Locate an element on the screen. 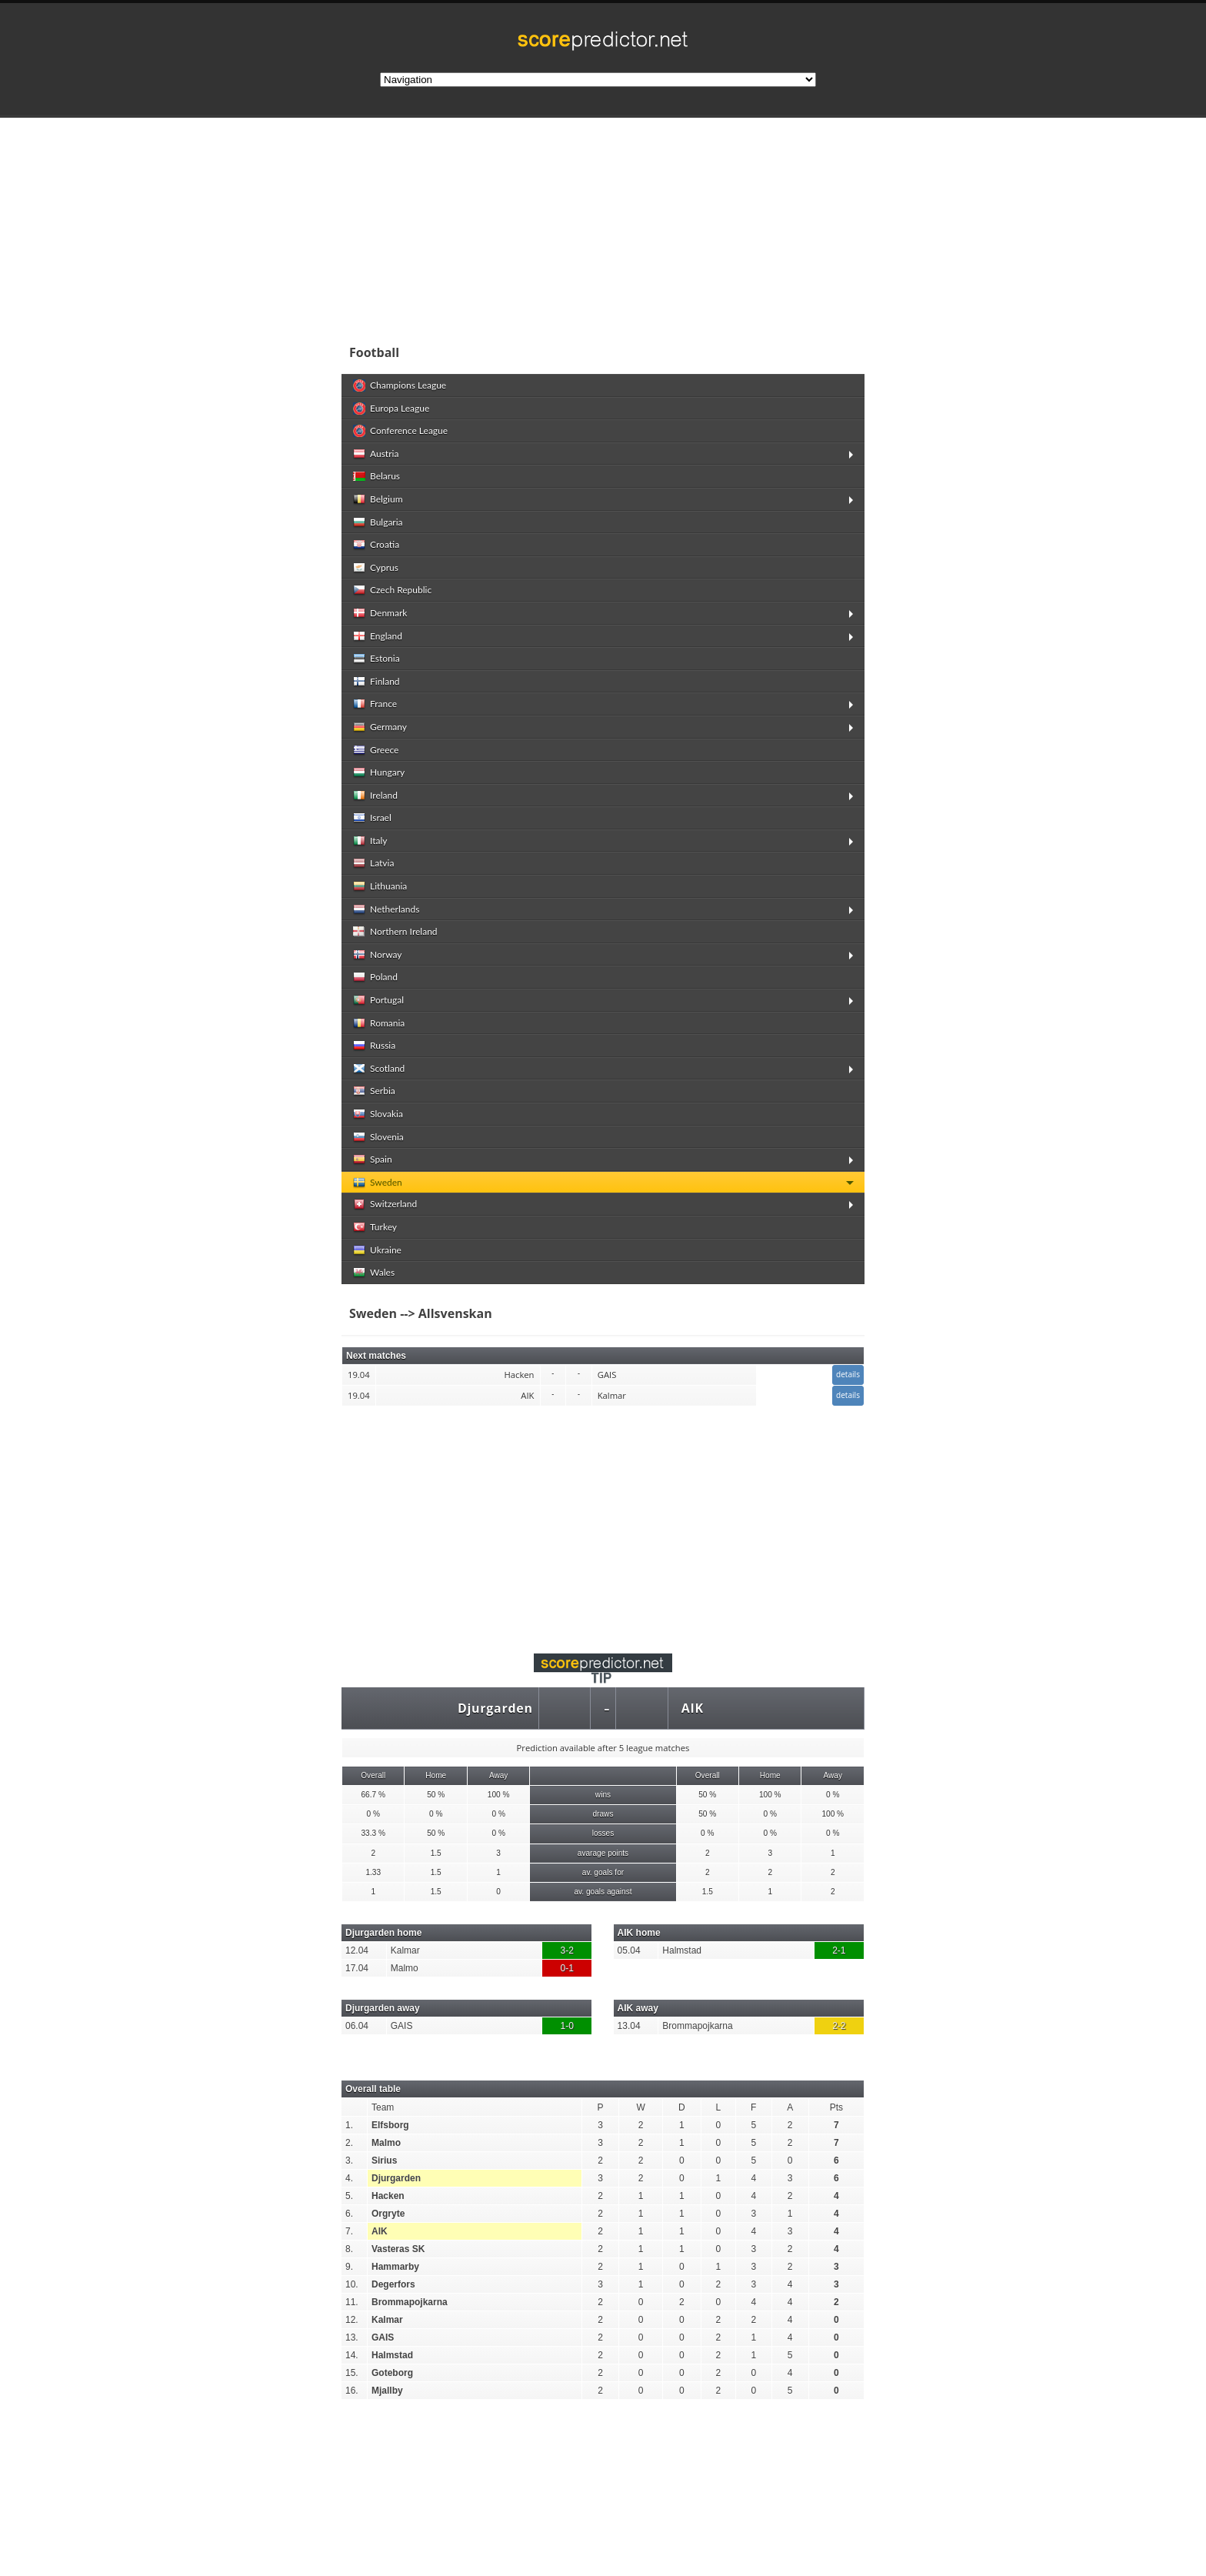  Away is located at coordinates (498, 1775).